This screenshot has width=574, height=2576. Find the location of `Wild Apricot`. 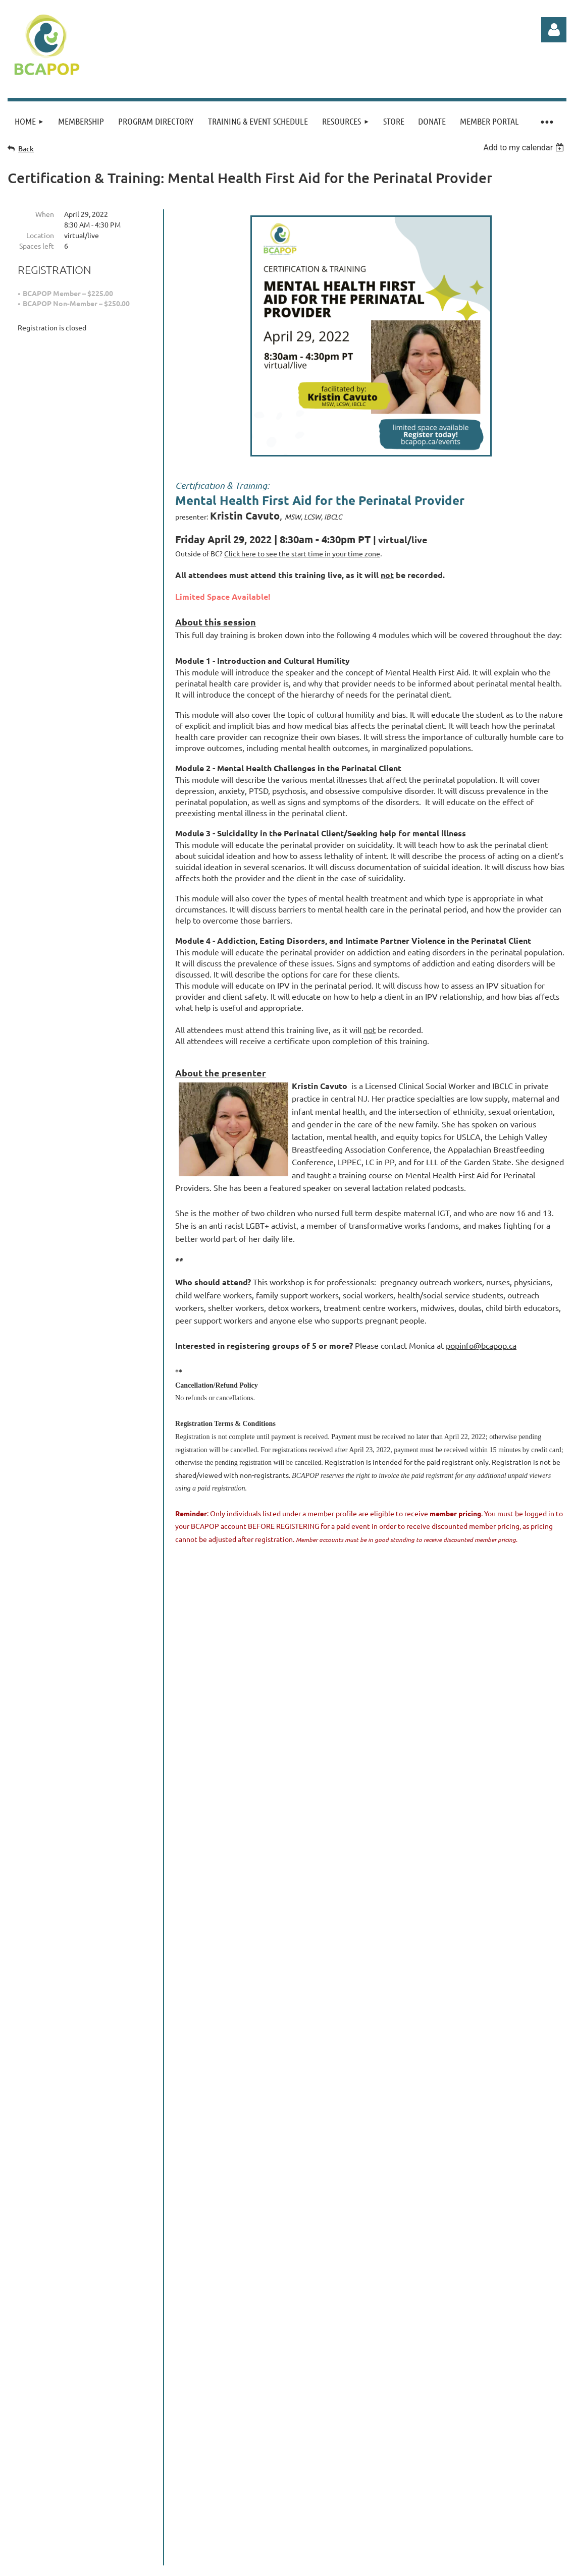

Wild Apricot is located at coordinates (446, 2531).